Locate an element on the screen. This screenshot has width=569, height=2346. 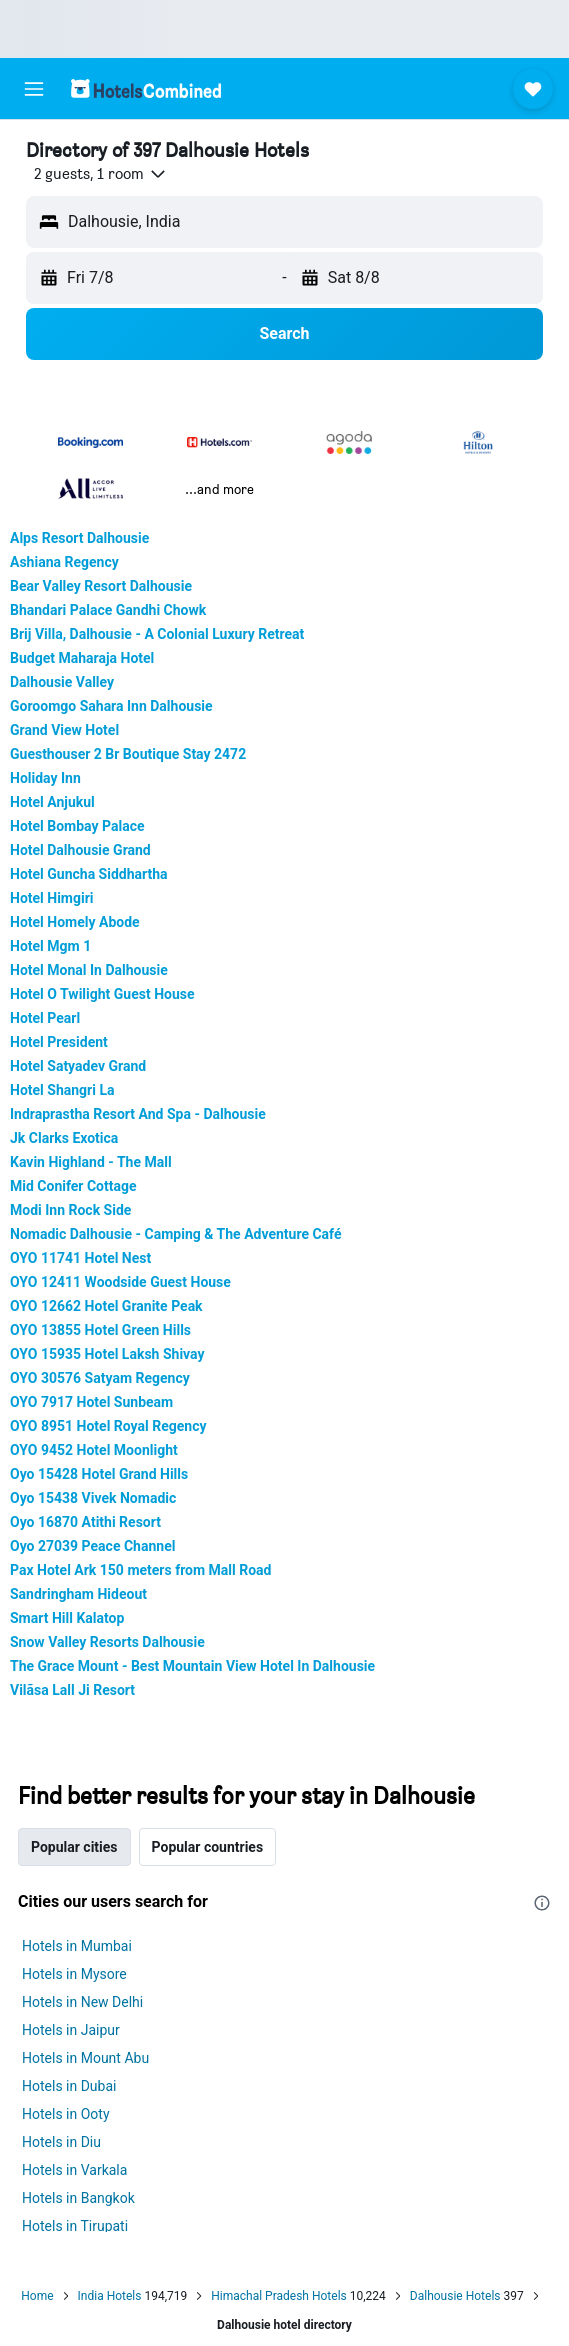
Hotel Dalhousie Grand is located at coordinates (80, 850).